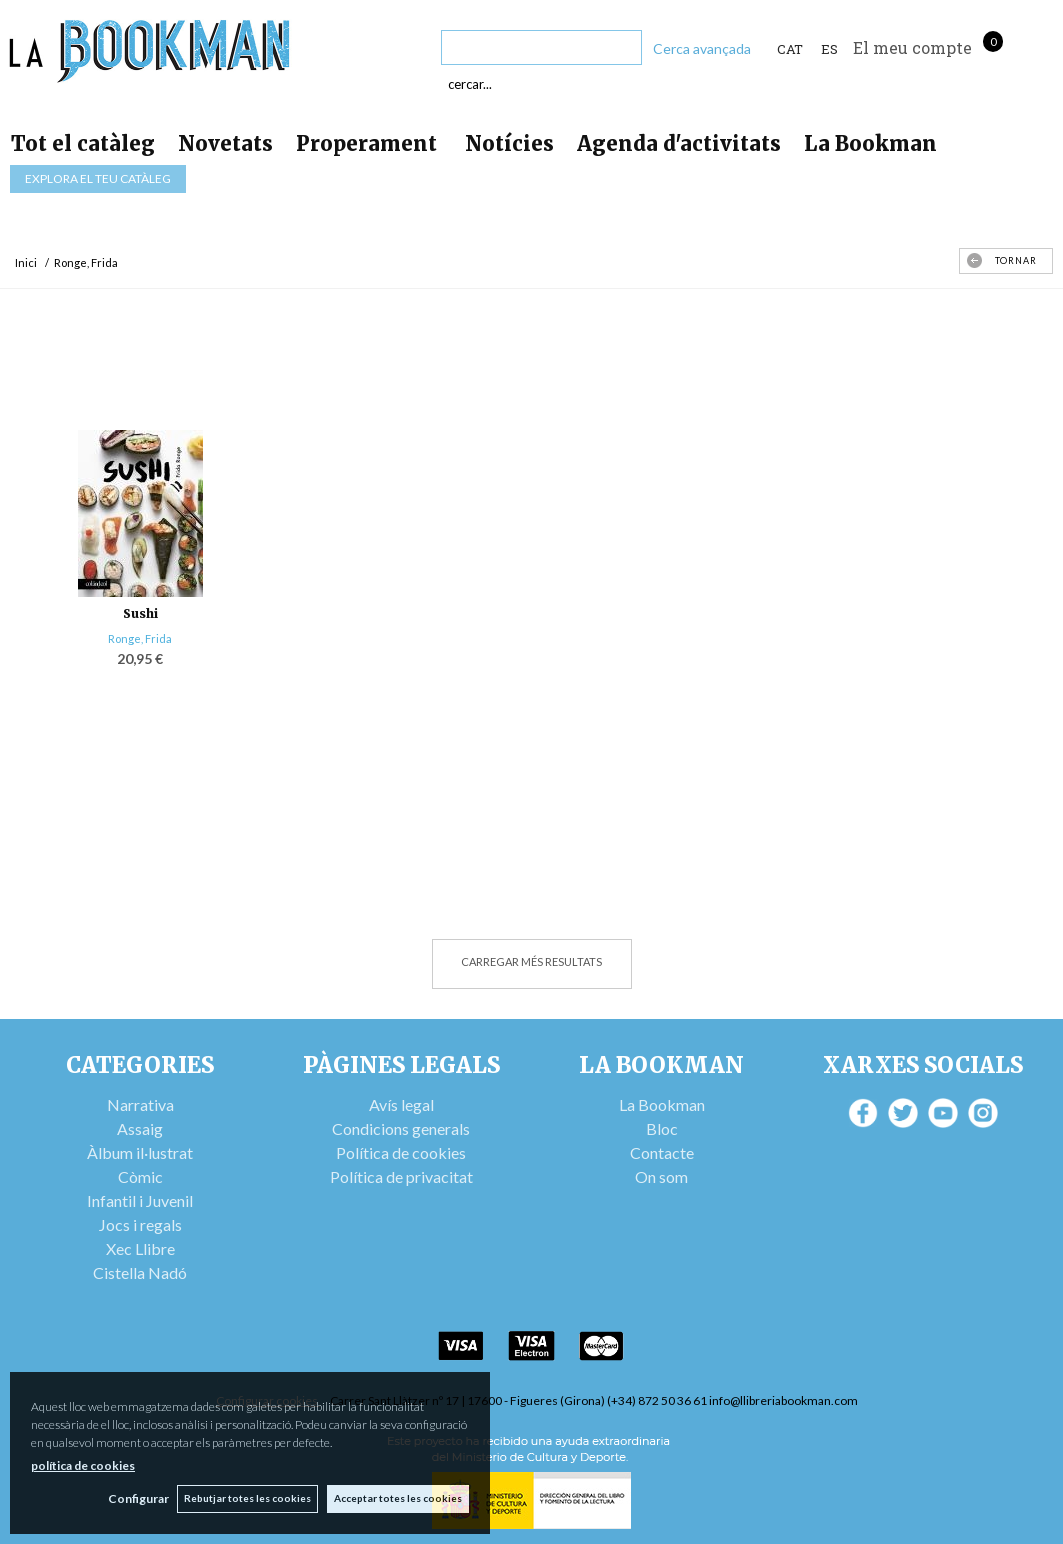 The height and width of the screenshot is (1544, 1063). What do you see at coordinates (83, 1464) in the screenshot?
I see `política de cookies` at bounding box center [83, 1464].